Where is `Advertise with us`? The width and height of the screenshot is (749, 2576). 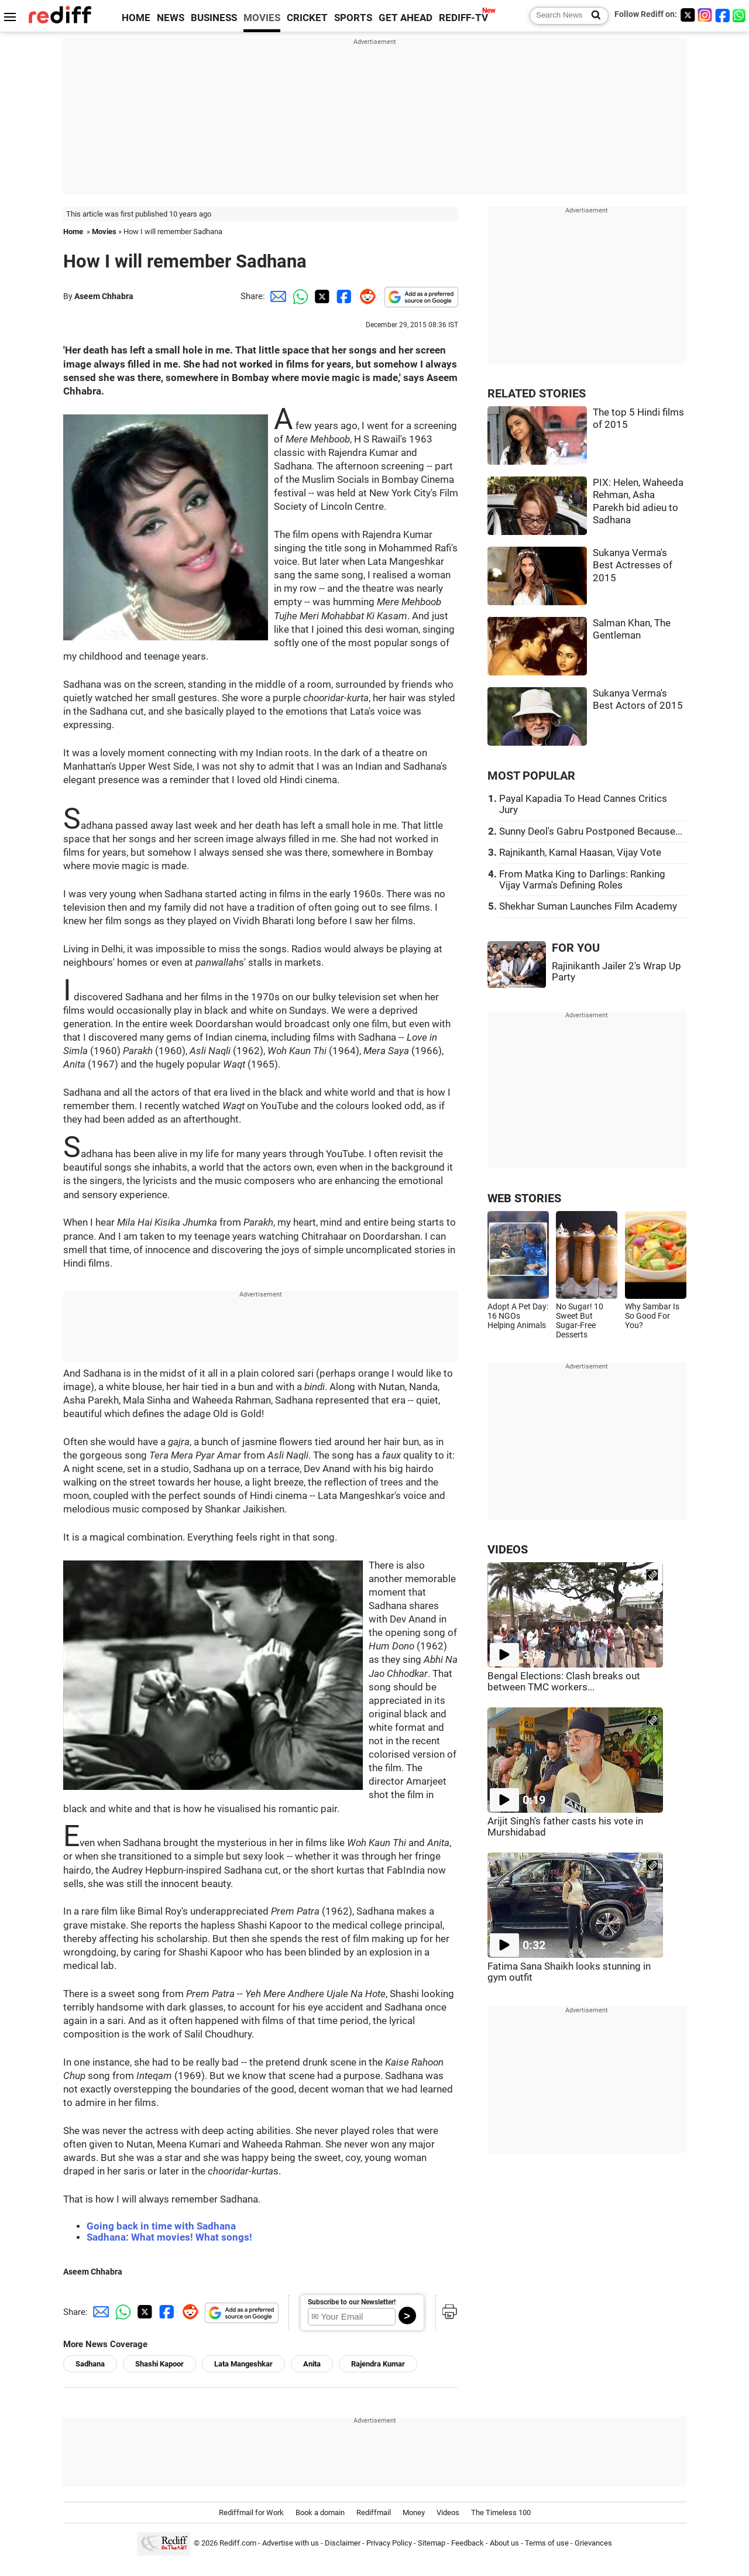 Advertise with us is located at coordinates (290, 2543).